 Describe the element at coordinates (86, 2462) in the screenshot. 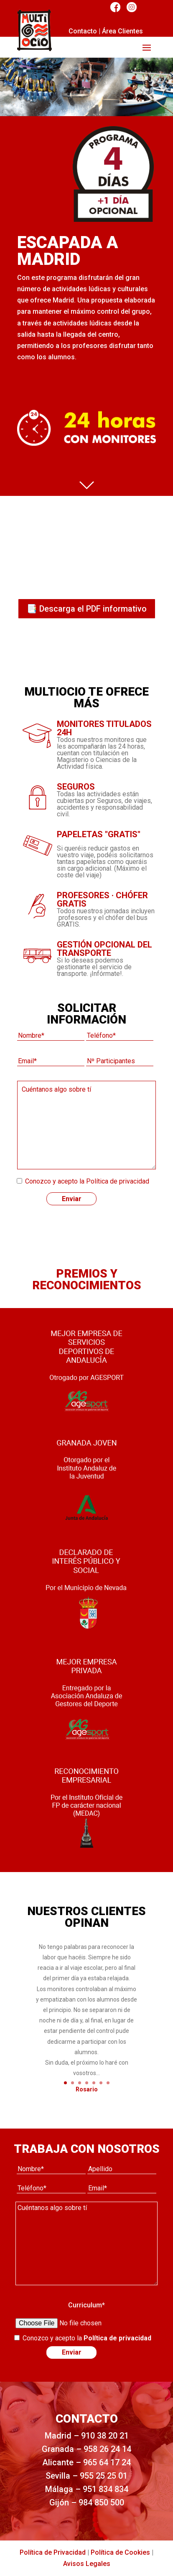

I see `Alicante – 965 64 17 24` at that location.